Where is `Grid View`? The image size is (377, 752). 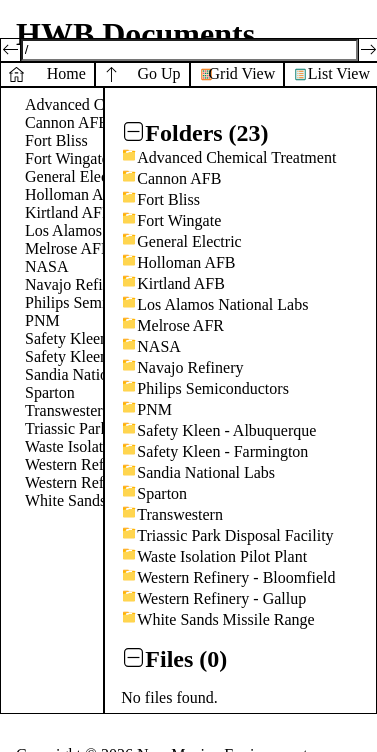 Grid View is located at coordinates (242, 73).